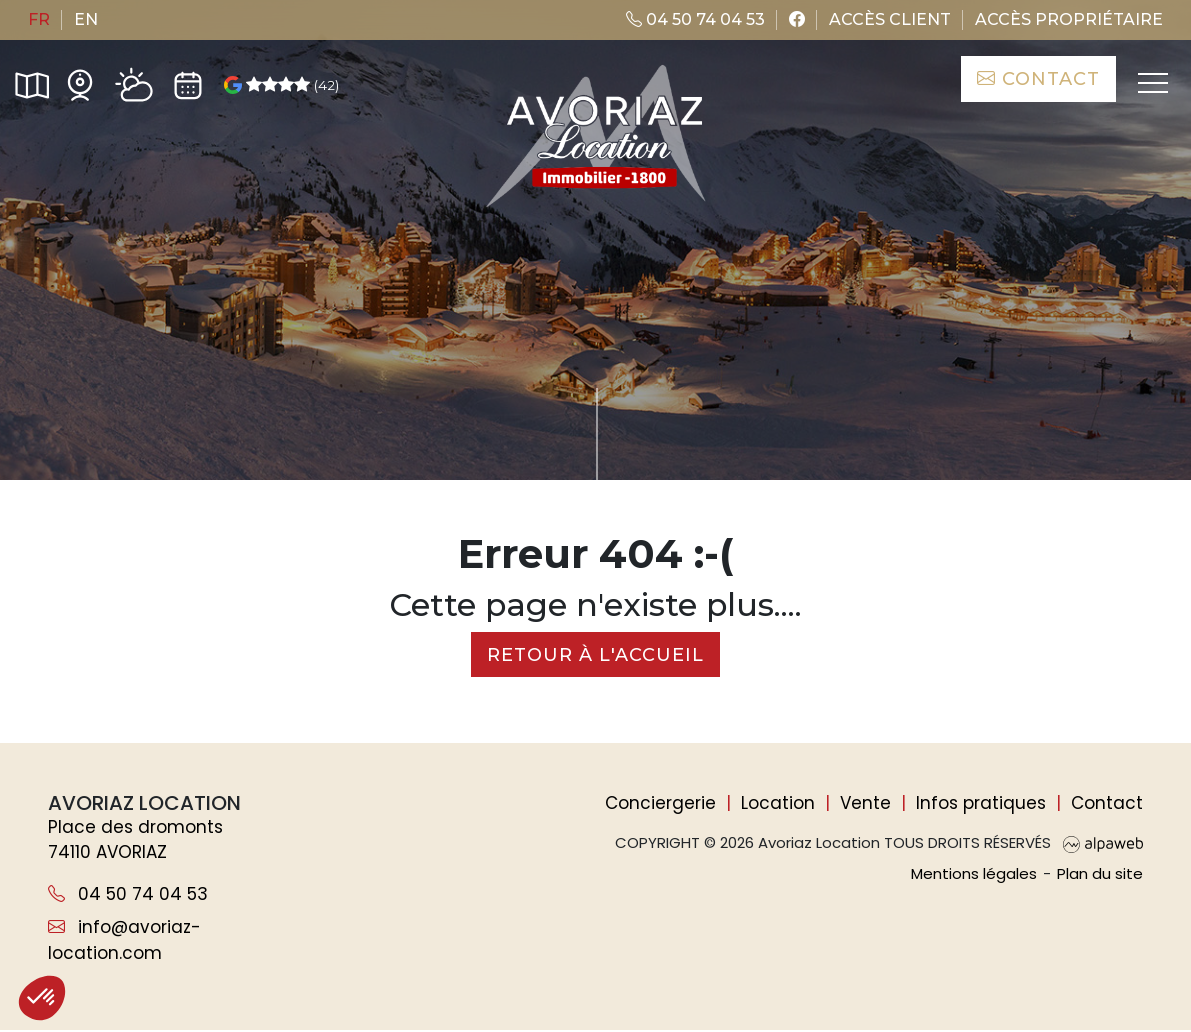  What do you see at coordinates (672, 395) in the screenshot?
I see `de critères` at bounding box center [672, 395].